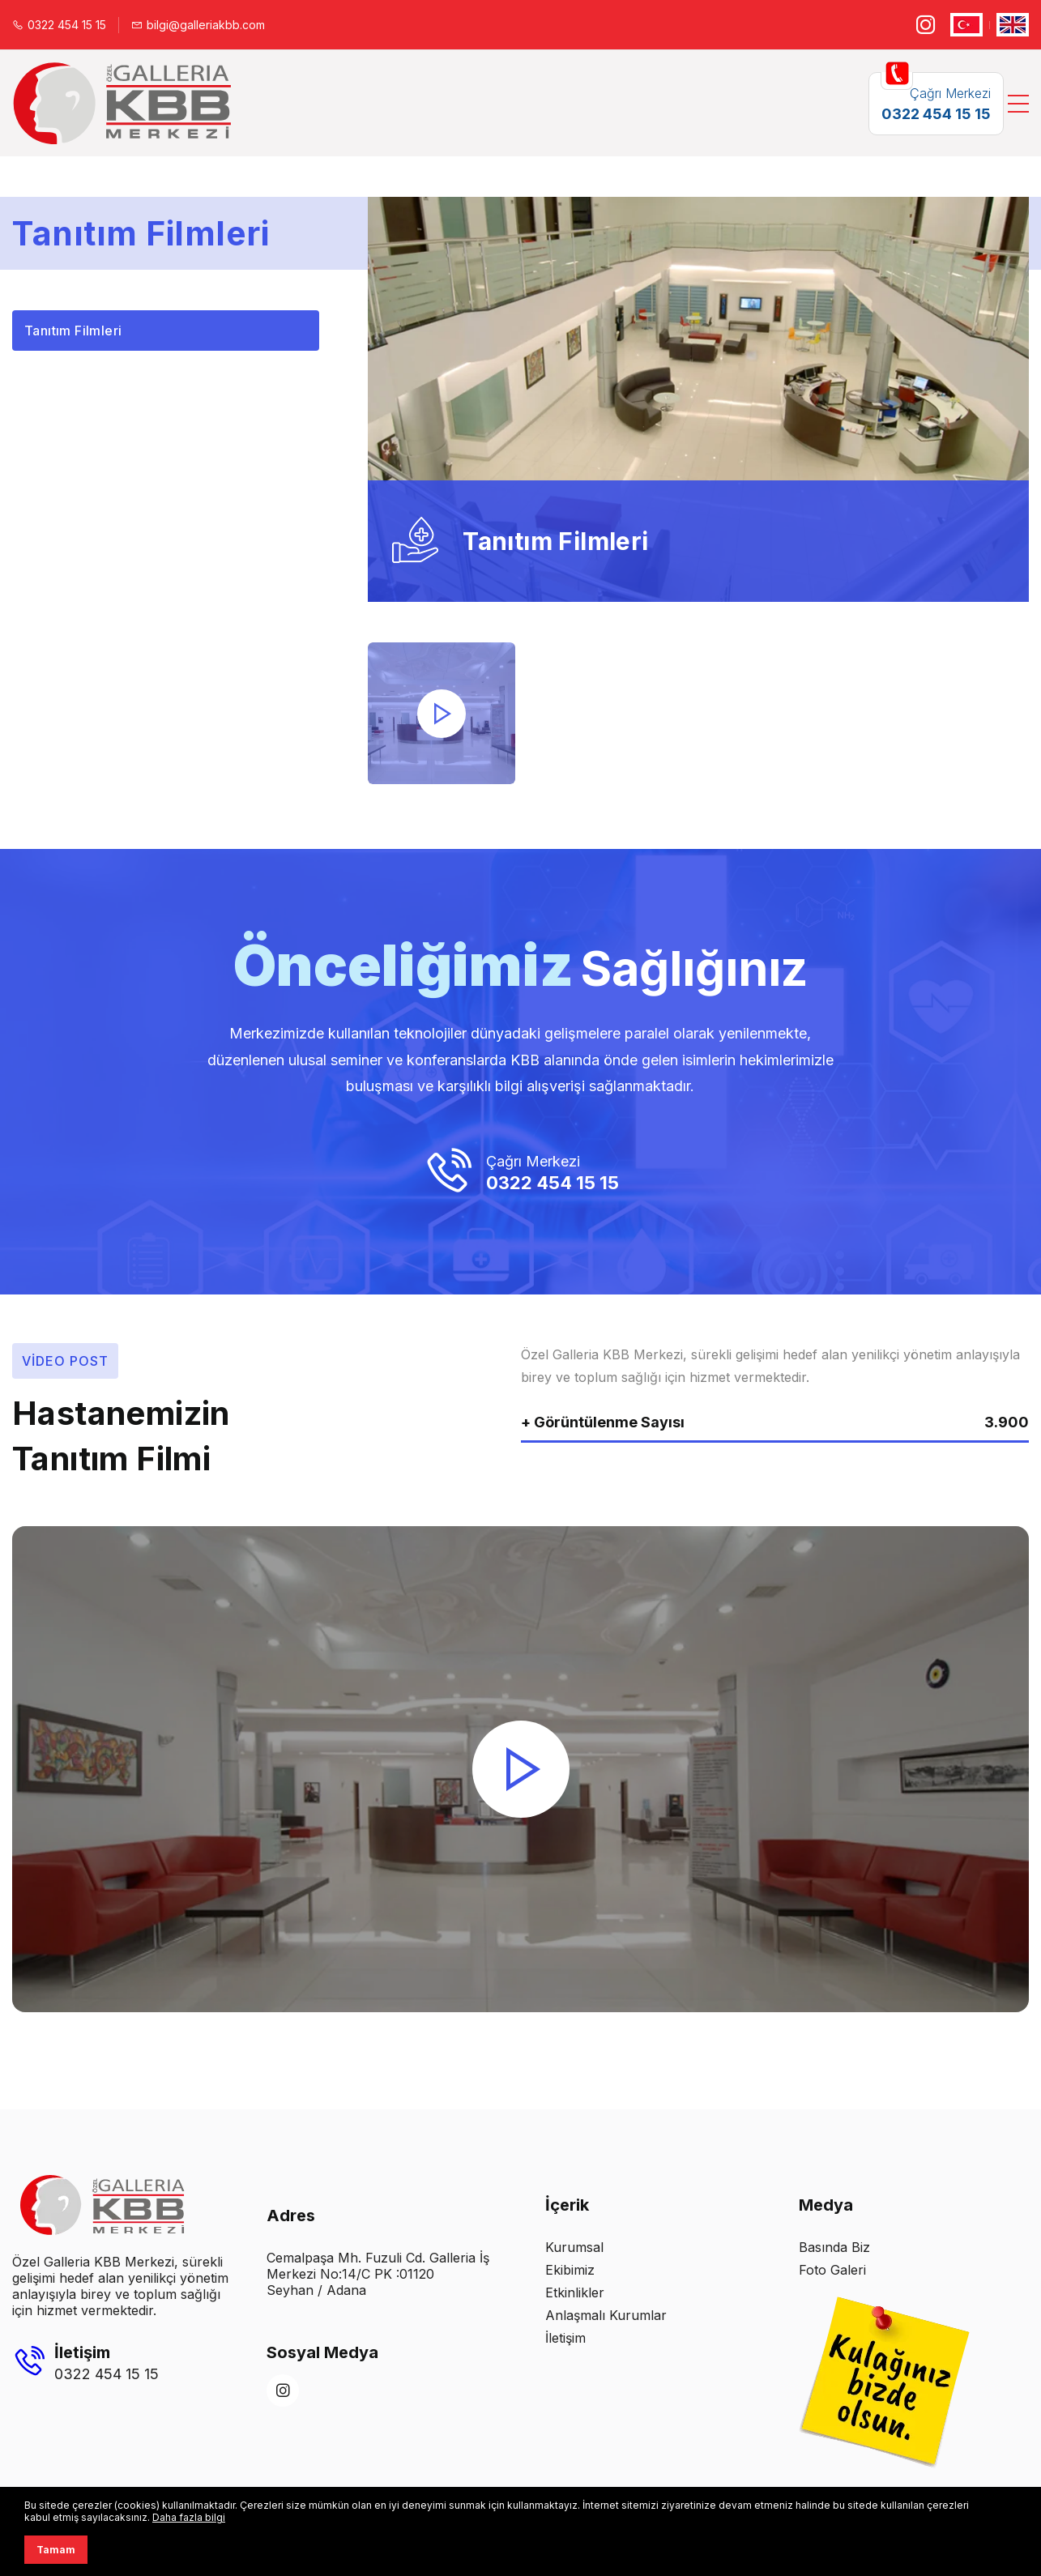 The height and width of the screenshot is (2576, 1041). What do you see at coordinates (188, 2517) in the screenshot?
I see `Daha fazla bilgi` at bounding box center [188, 2517].